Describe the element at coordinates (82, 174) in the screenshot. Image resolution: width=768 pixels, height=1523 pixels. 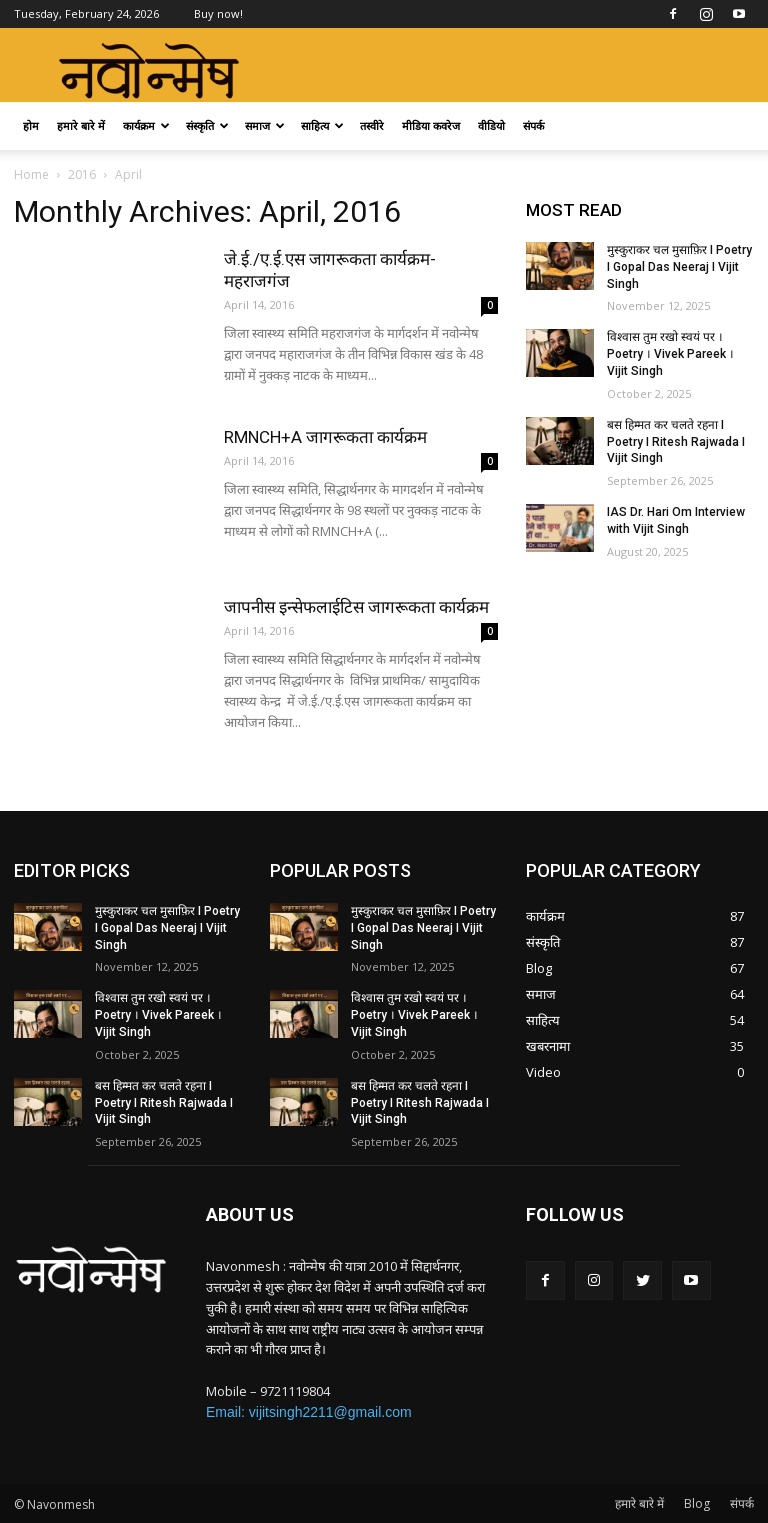
I see `2016` at that location.